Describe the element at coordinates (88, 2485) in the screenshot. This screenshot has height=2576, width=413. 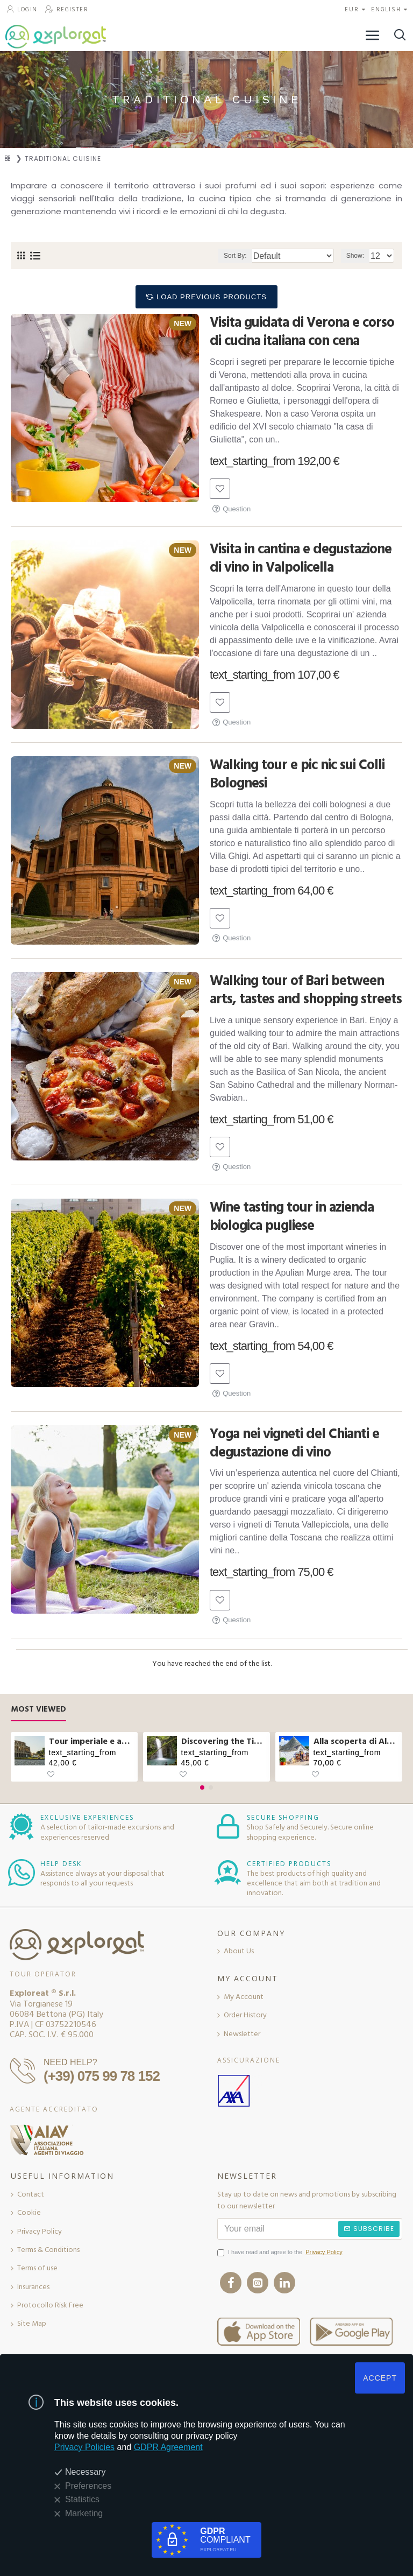
I see `Preferences` at that location.